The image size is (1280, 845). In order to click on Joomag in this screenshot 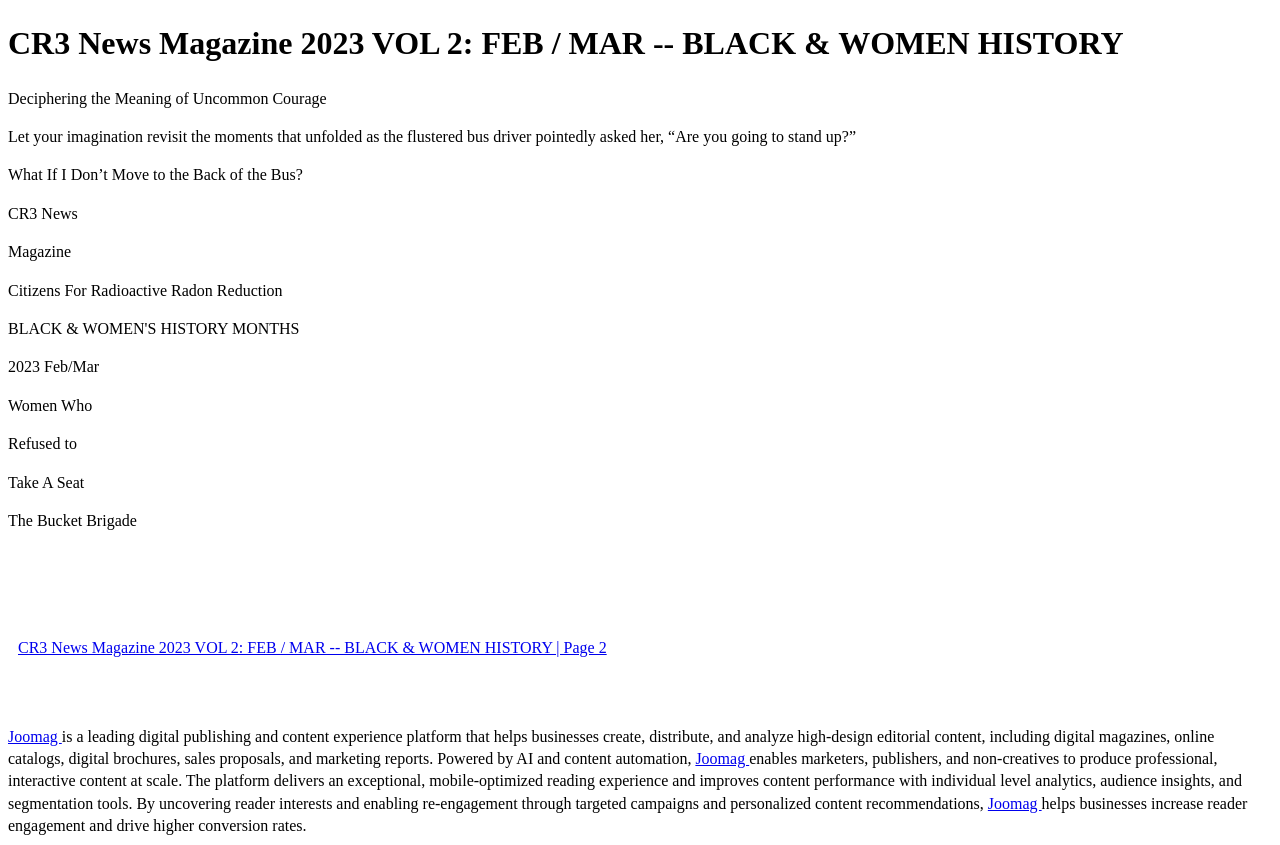, I will do `click(35, 736)`.